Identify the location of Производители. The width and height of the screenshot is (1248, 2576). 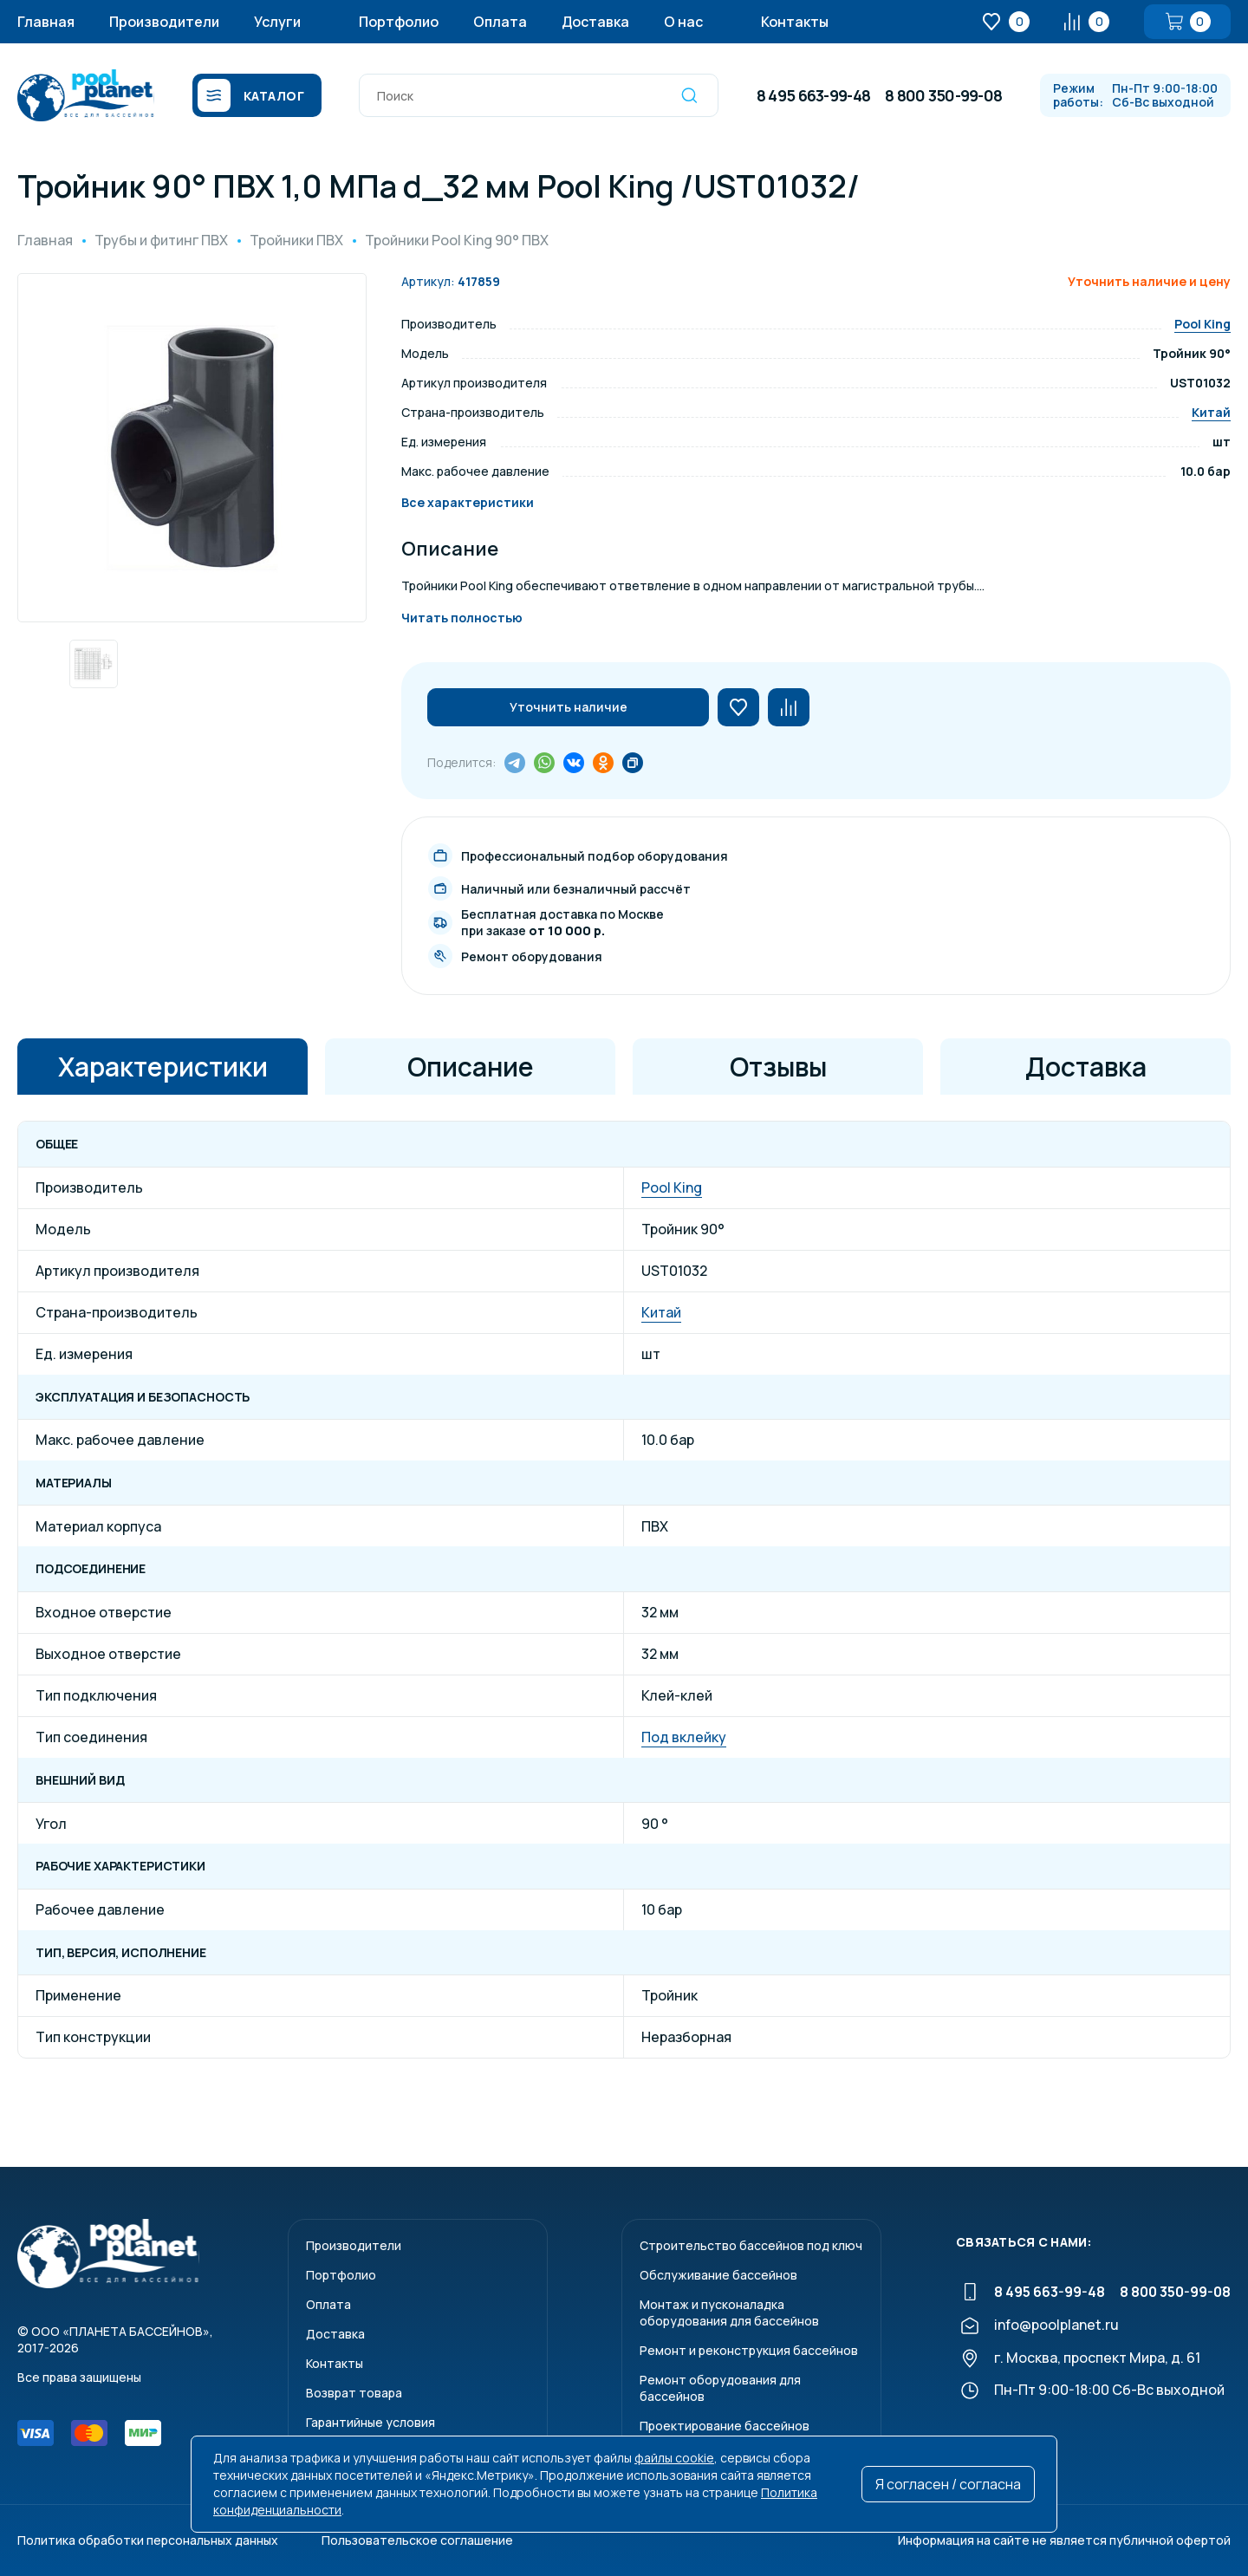
(164, 21).